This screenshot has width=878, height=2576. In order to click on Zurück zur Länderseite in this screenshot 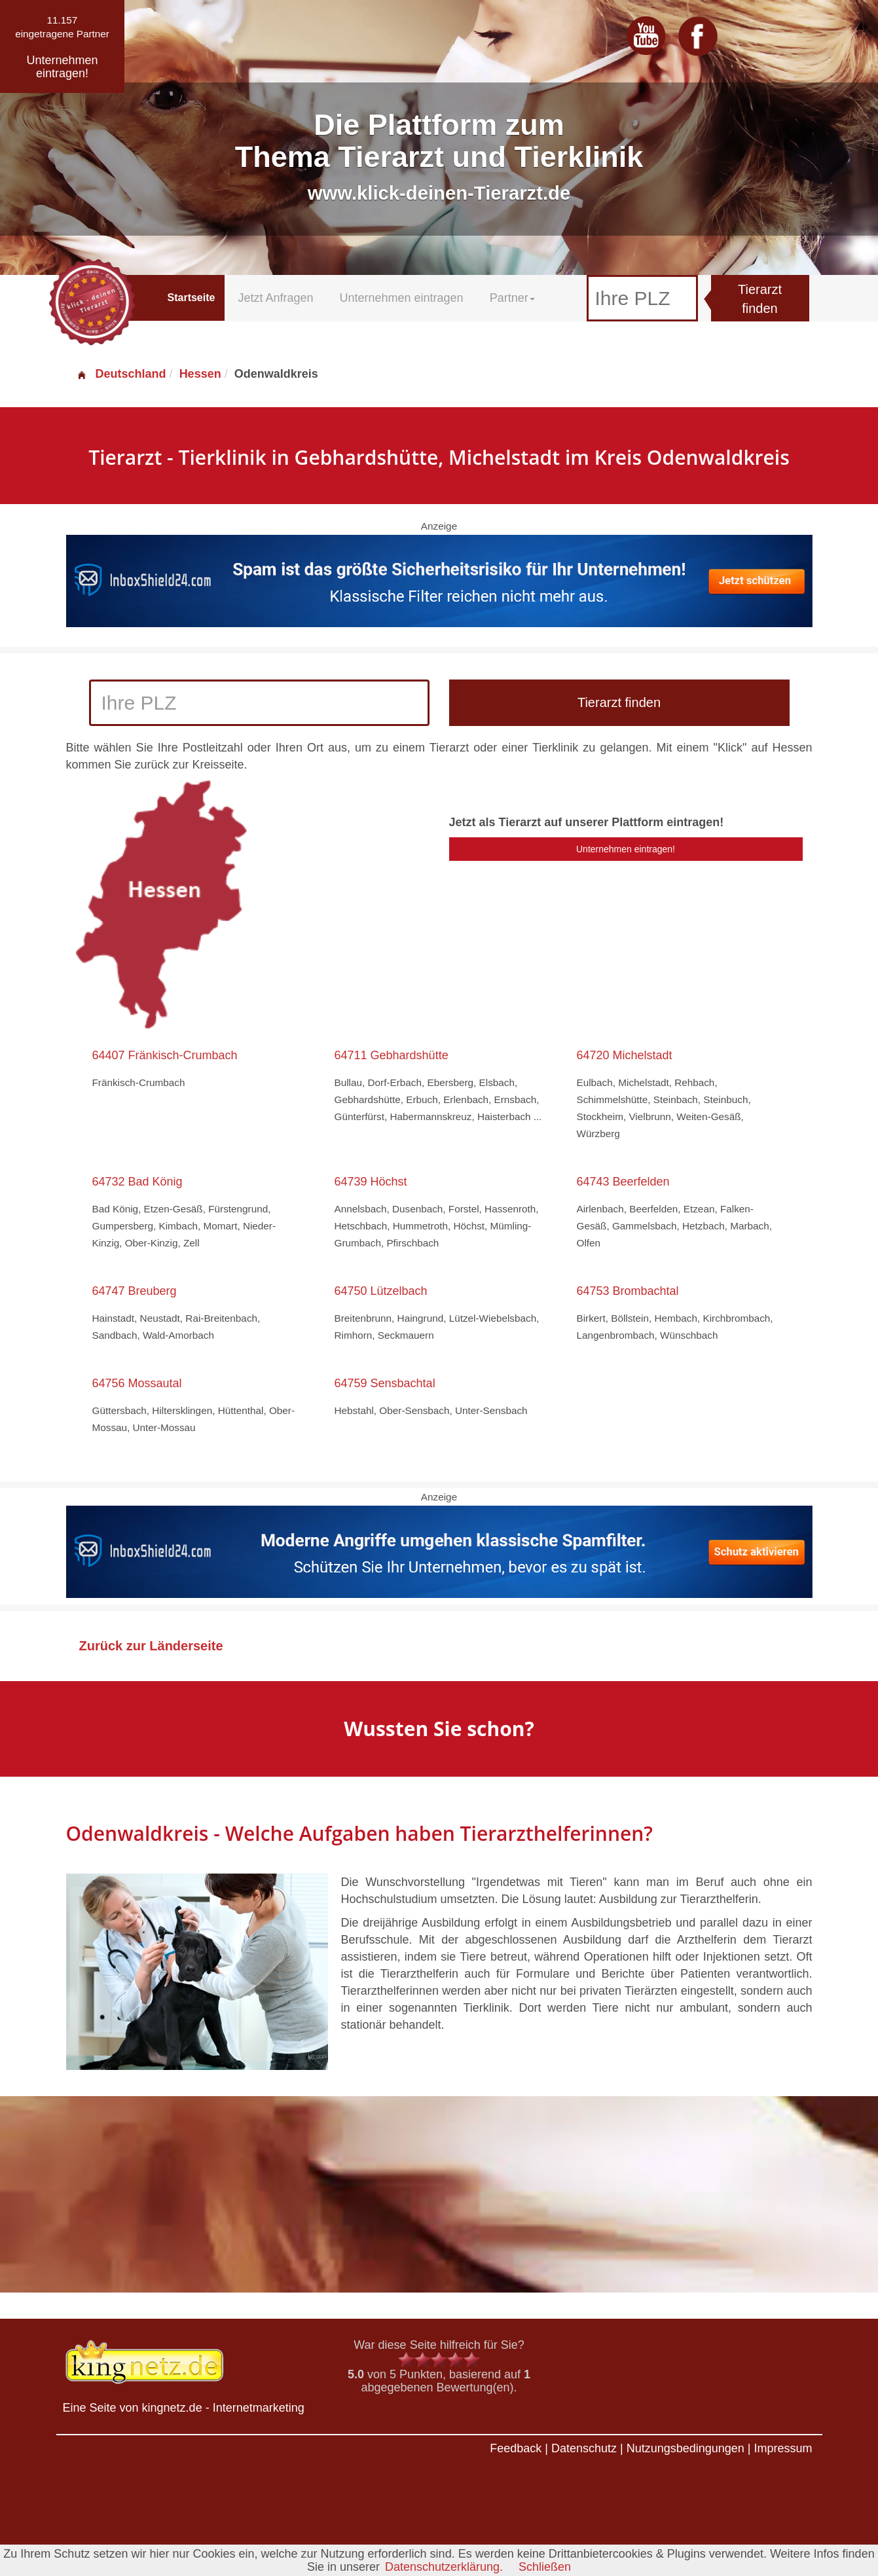, I will do `click(151, 1646)`.